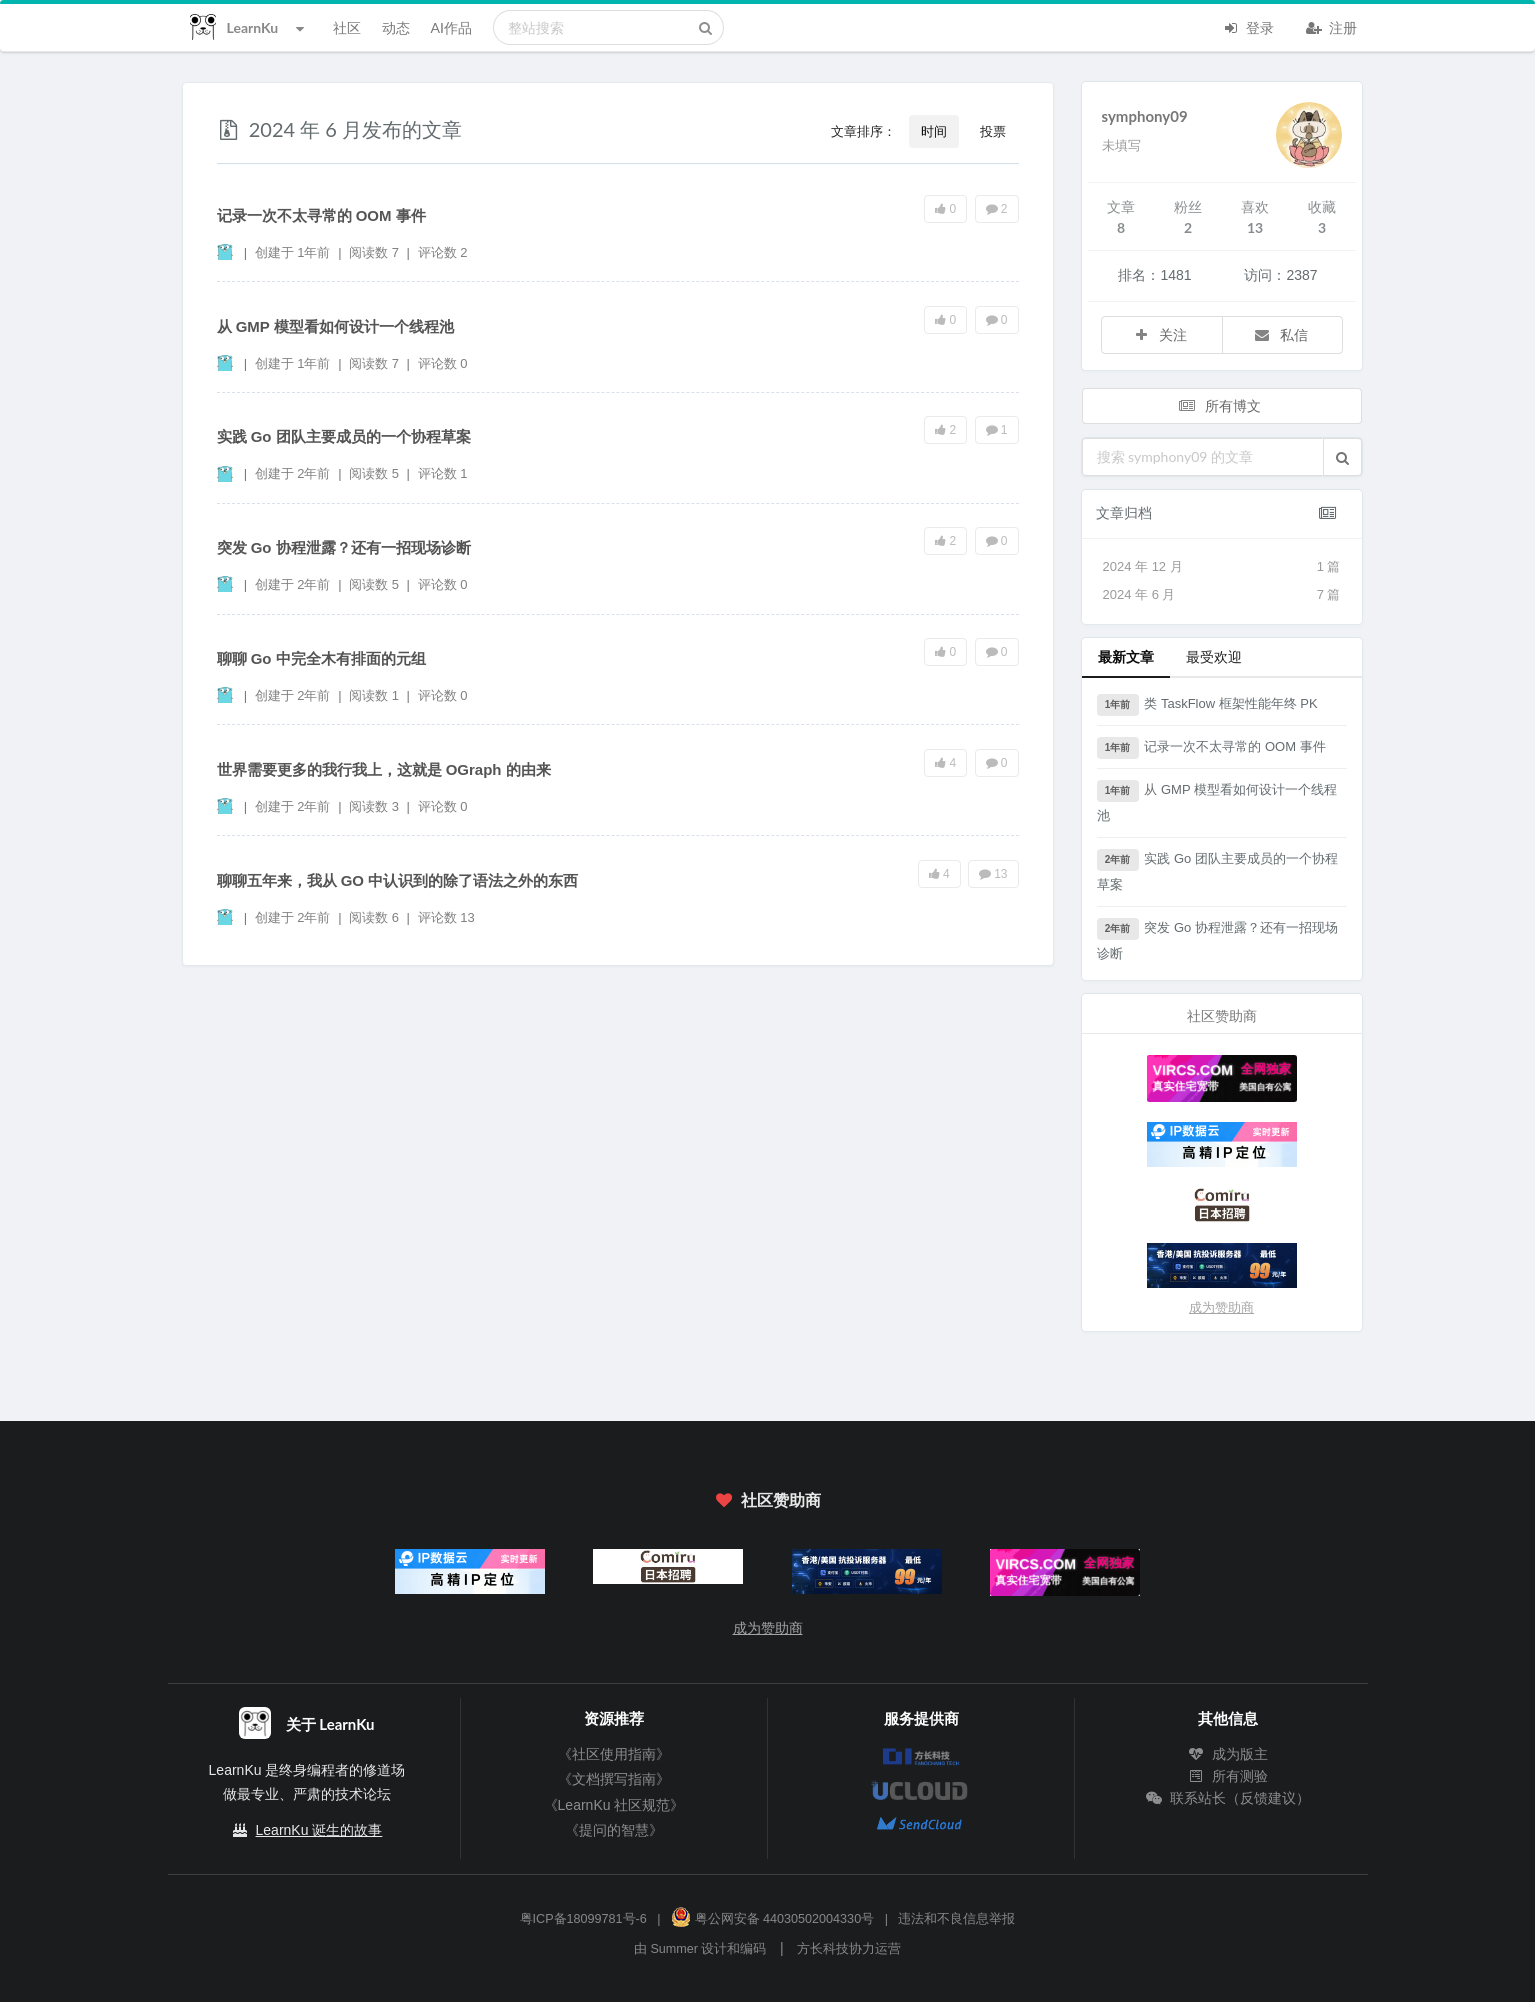  Describe the element at coordinates (1222, 567) in the screenshot. I see `2024 年 12 月` at that location.